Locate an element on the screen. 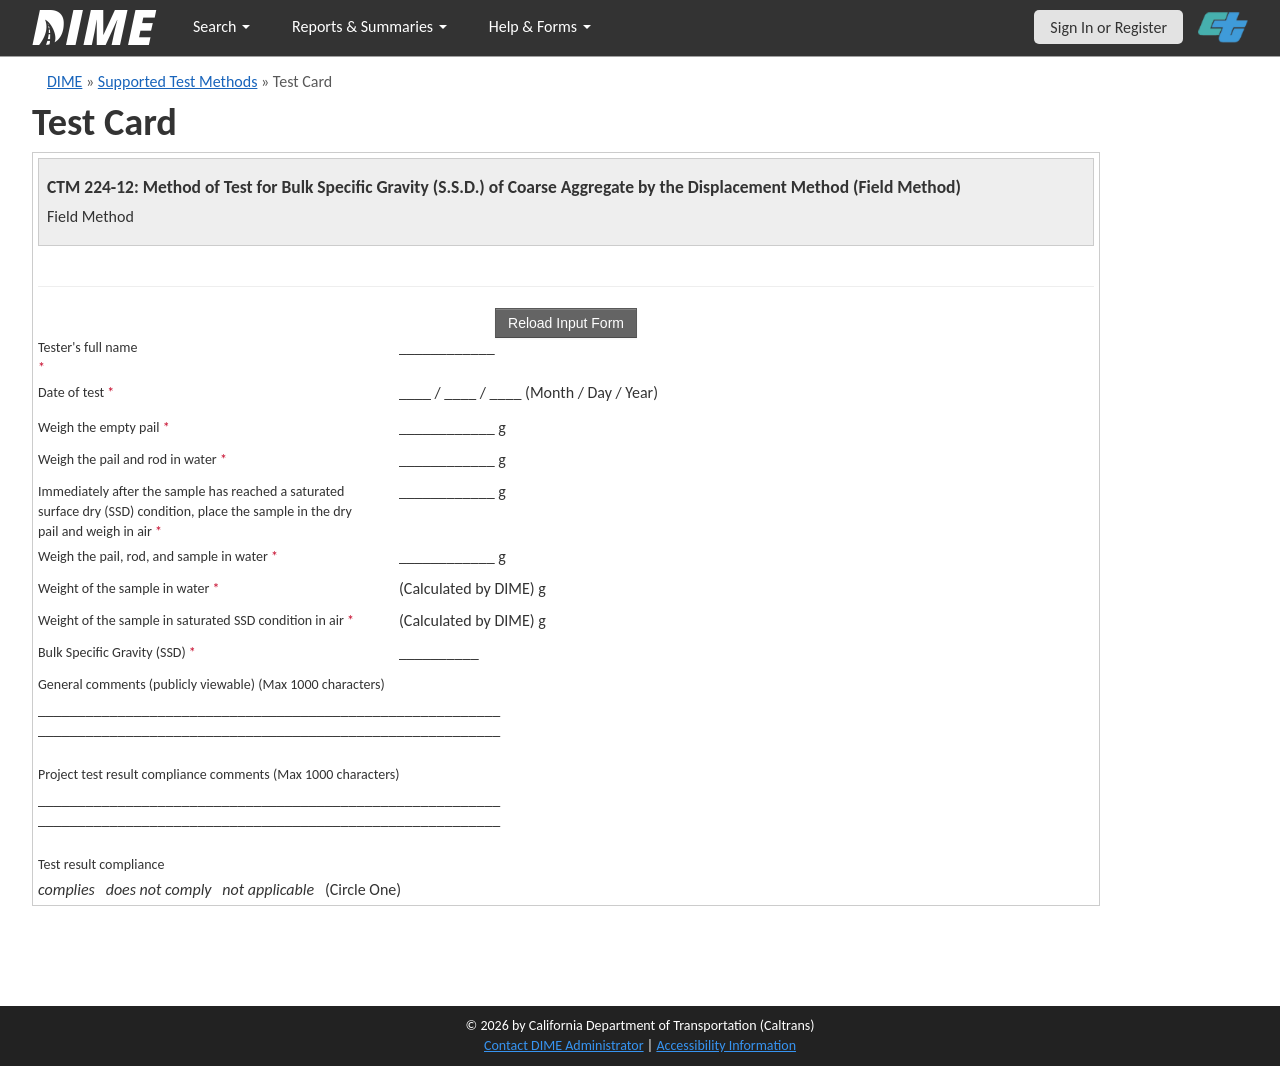  DIME is located at coordinates (64, 81).